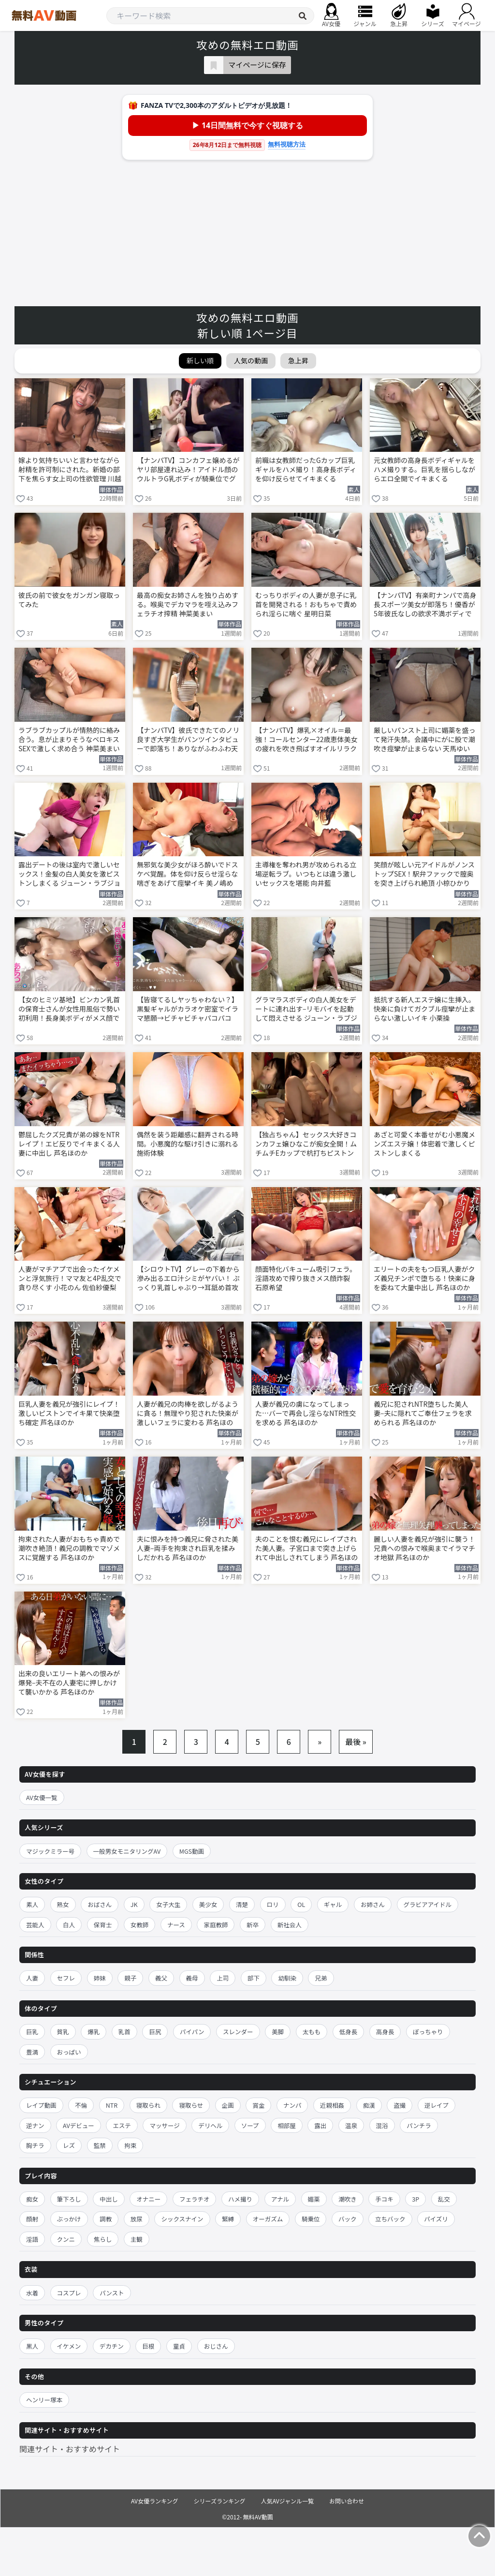  I want to click on オーガズム, so click(268, 2218).